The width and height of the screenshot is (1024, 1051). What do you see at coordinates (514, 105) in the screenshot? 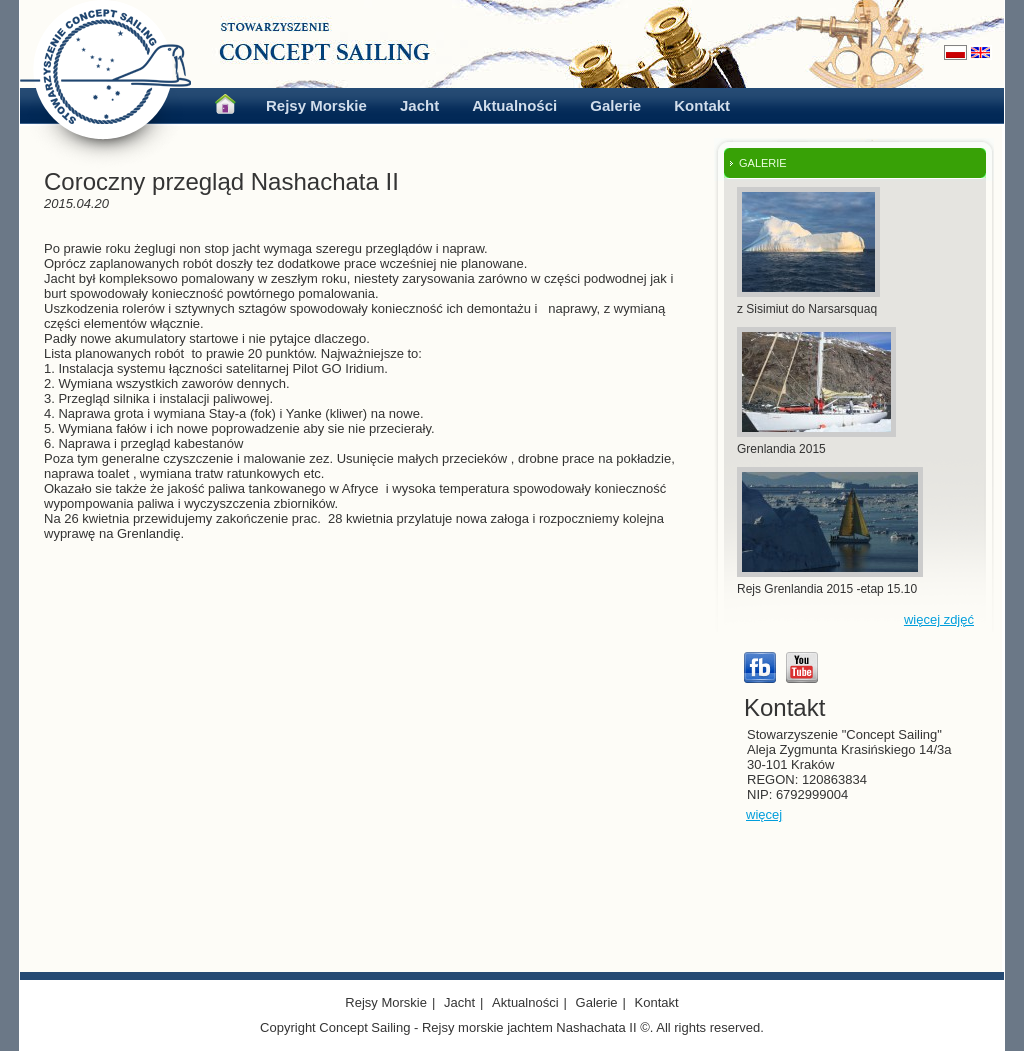
I see `Aktualności` at bounding box center [514, 105].